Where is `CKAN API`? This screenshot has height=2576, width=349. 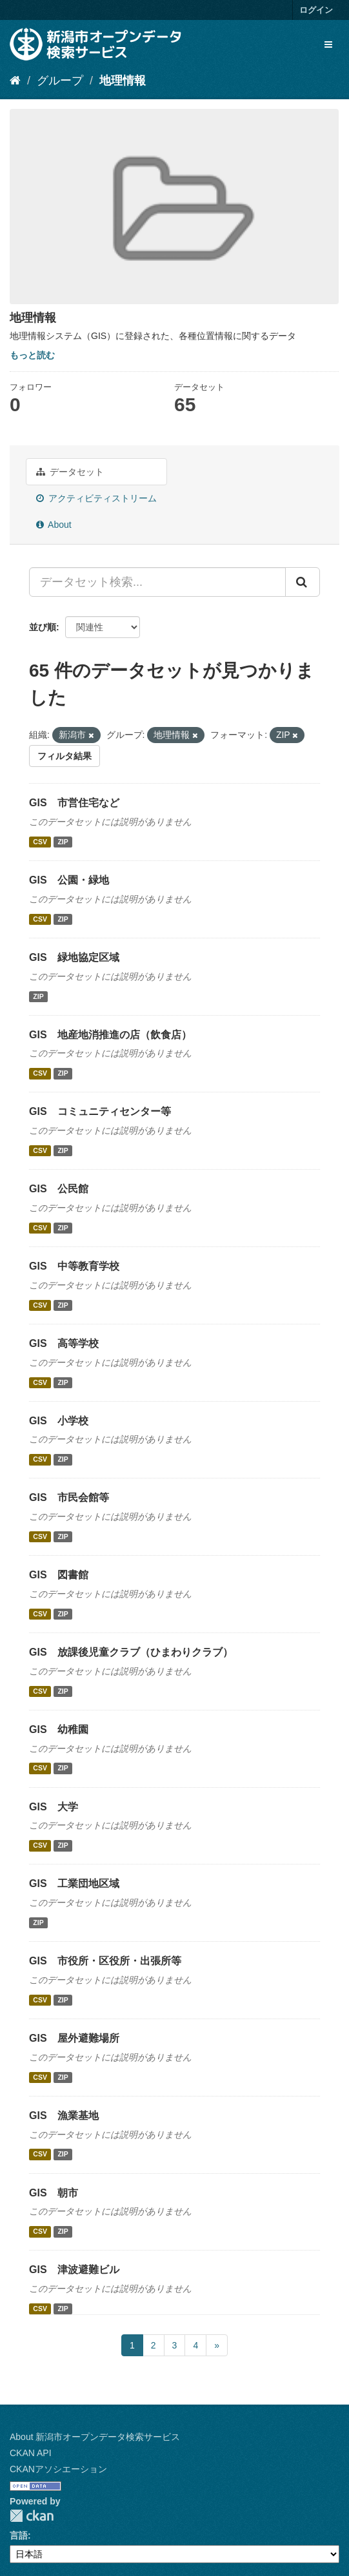
CKAN API is located at coordinates (31, 2453).